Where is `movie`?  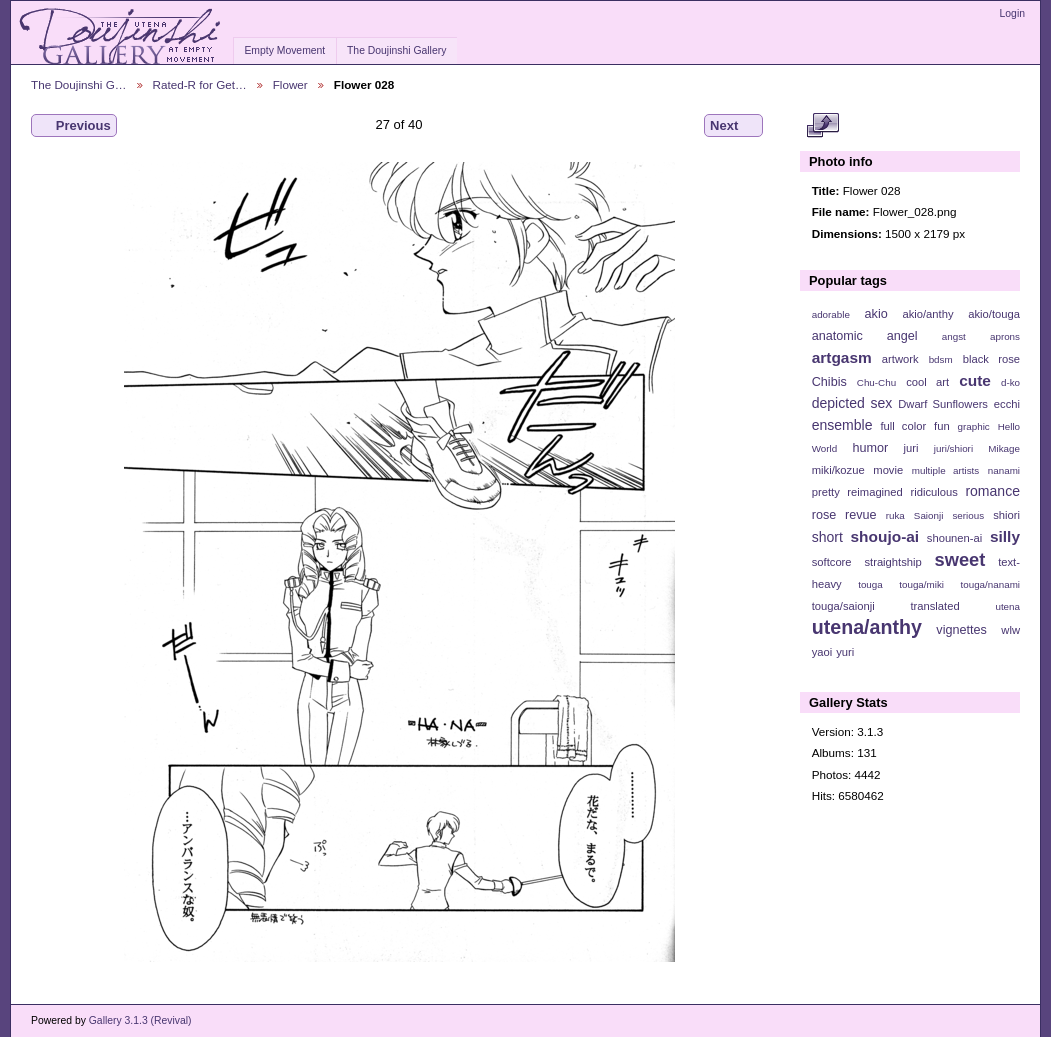
movie is located at coordinates (888, 470).